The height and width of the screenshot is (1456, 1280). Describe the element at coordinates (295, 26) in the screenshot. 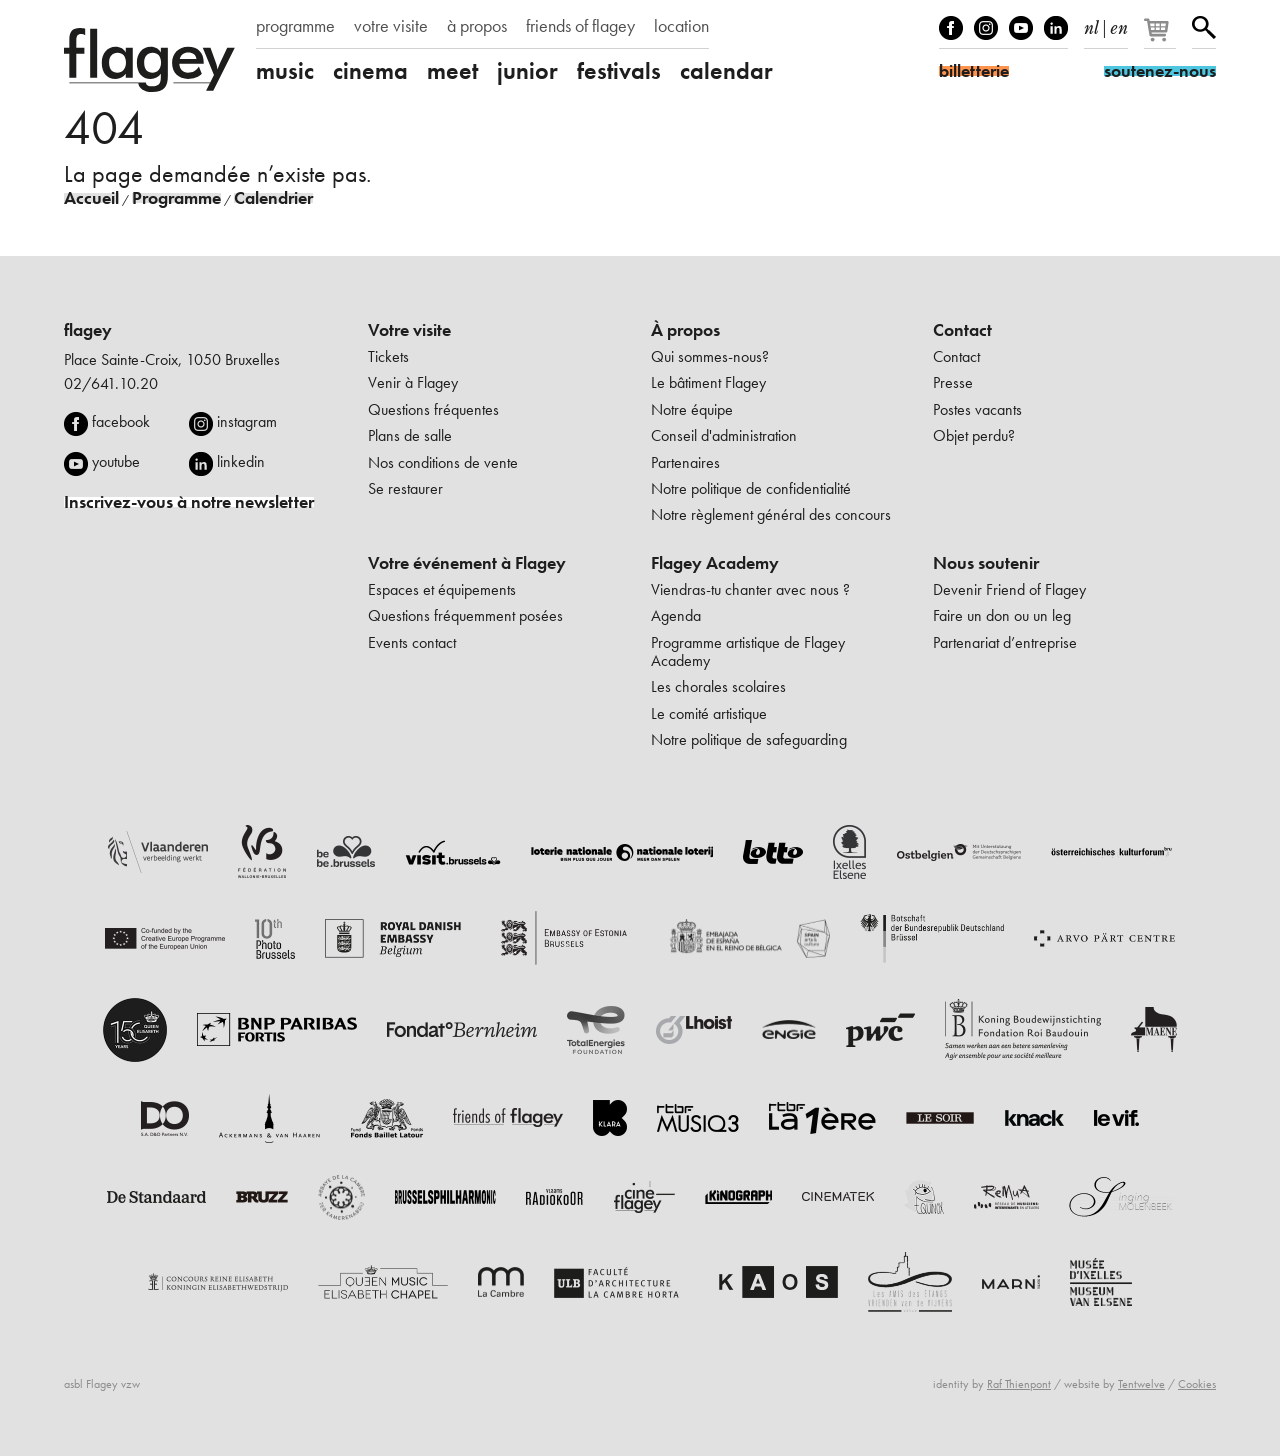

I see `programme` at that location.